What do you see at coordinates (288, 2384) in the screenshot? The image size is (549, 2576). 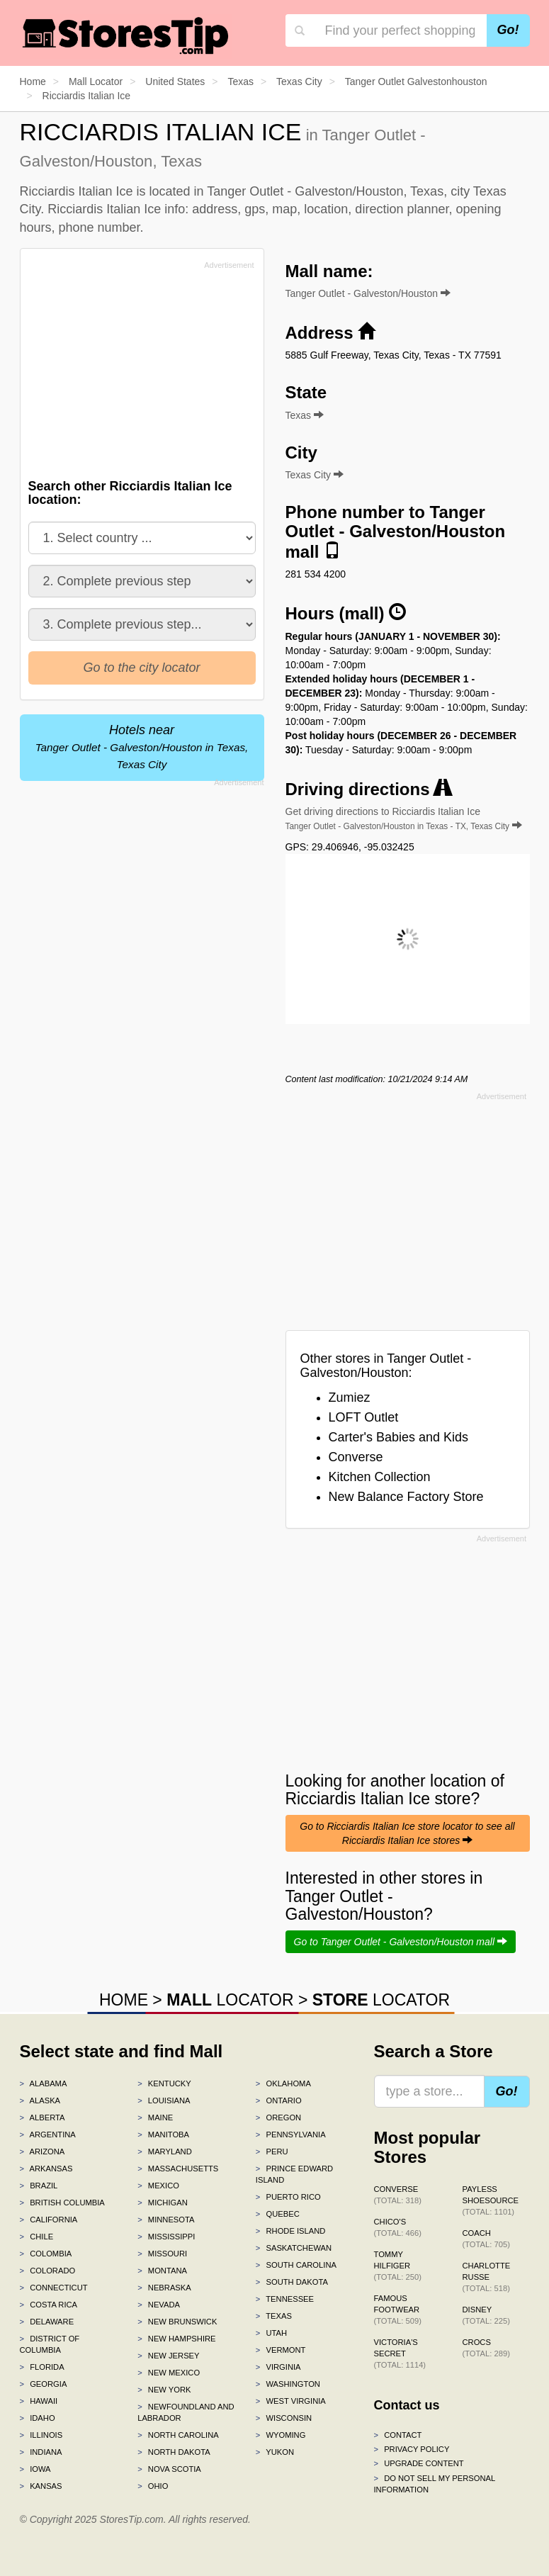 I see `Washington` at bounding box center [288, 2384].